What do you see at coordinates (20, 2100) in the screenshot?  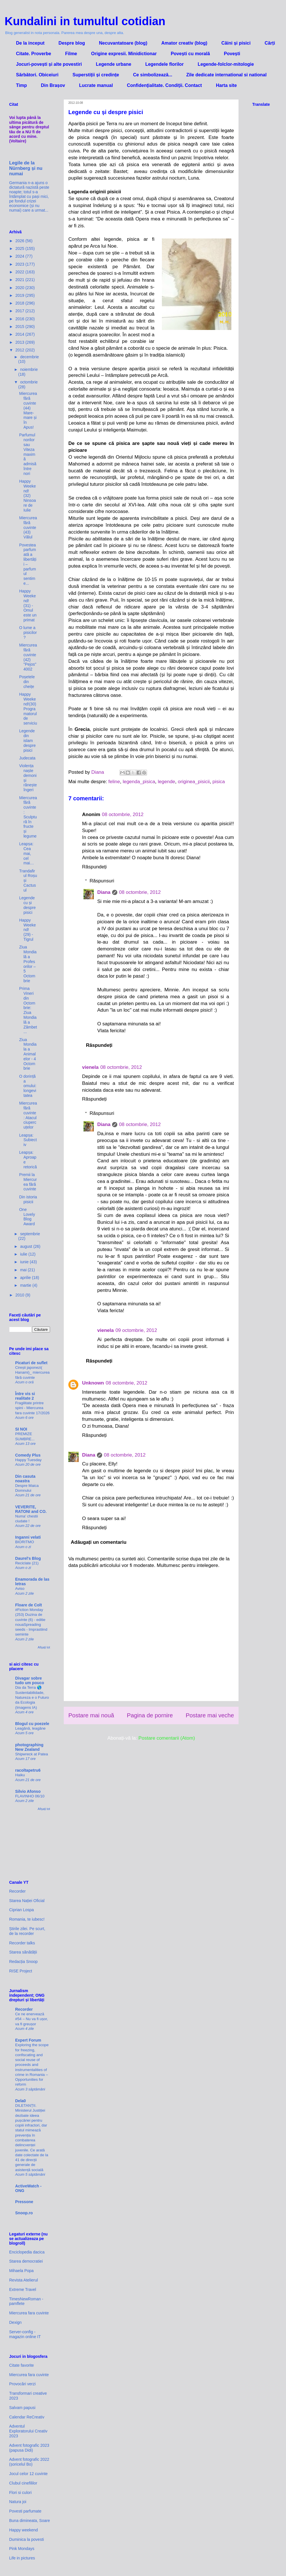 I see `Dela0` at bounding box center [20, 2100].